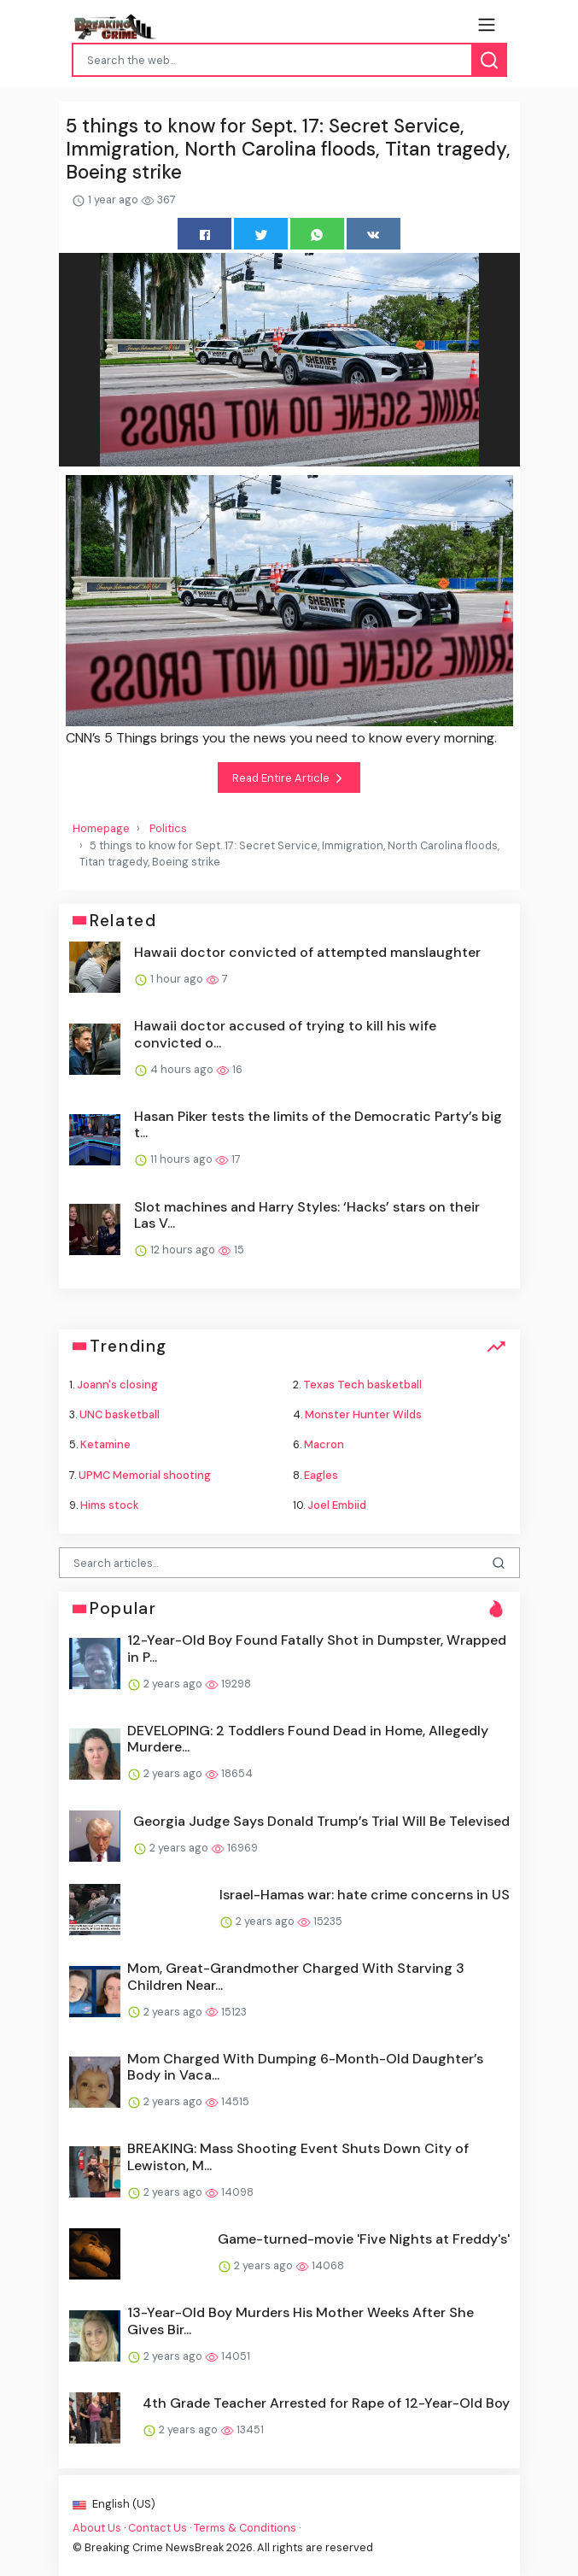 The width and height of the screenshot is (578, 2576). What do you see at coordinates (362, 1384) in the screenshot?
I see `Texas Tech basketball` at bounding box center [362, 1384].